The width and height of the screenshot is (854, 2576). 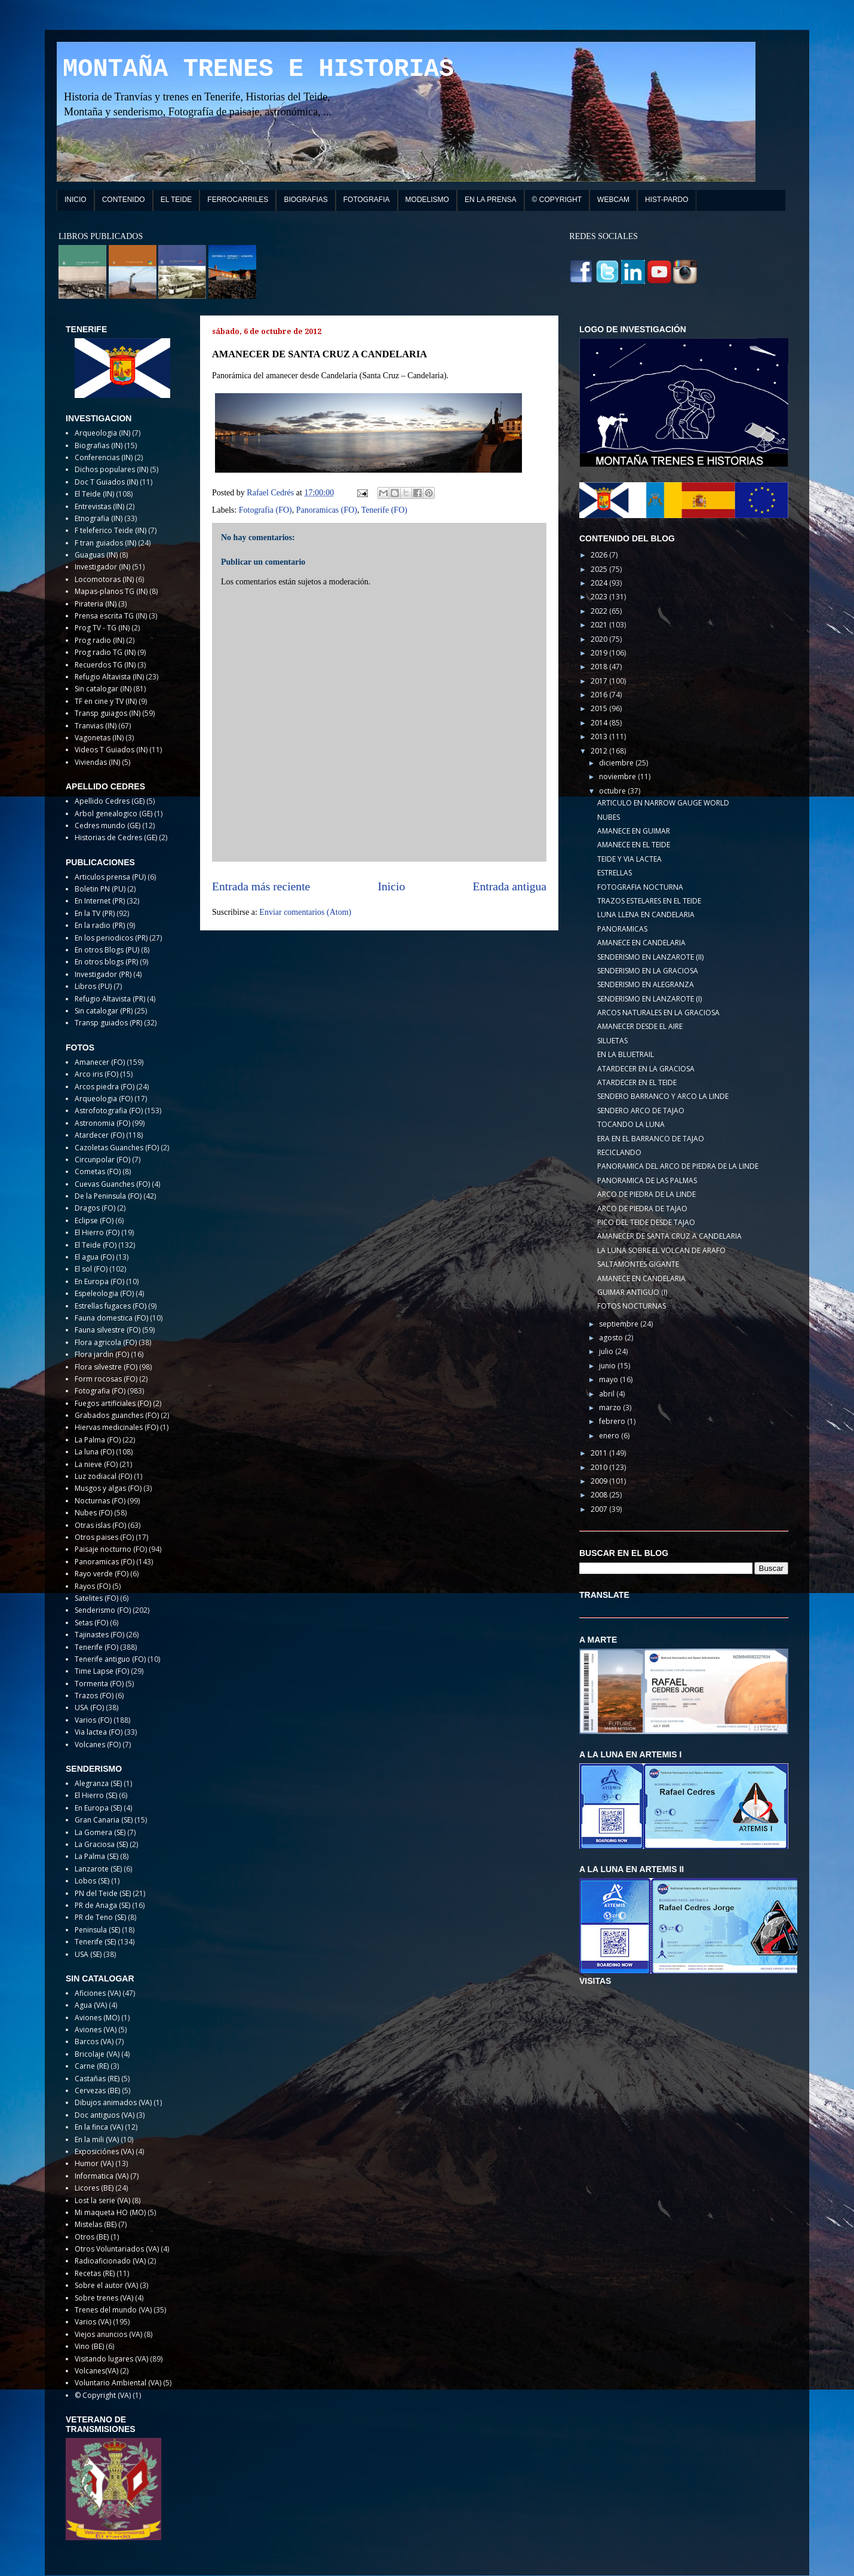 I want to click on Entrada antigua, so click(x=510, y=886).